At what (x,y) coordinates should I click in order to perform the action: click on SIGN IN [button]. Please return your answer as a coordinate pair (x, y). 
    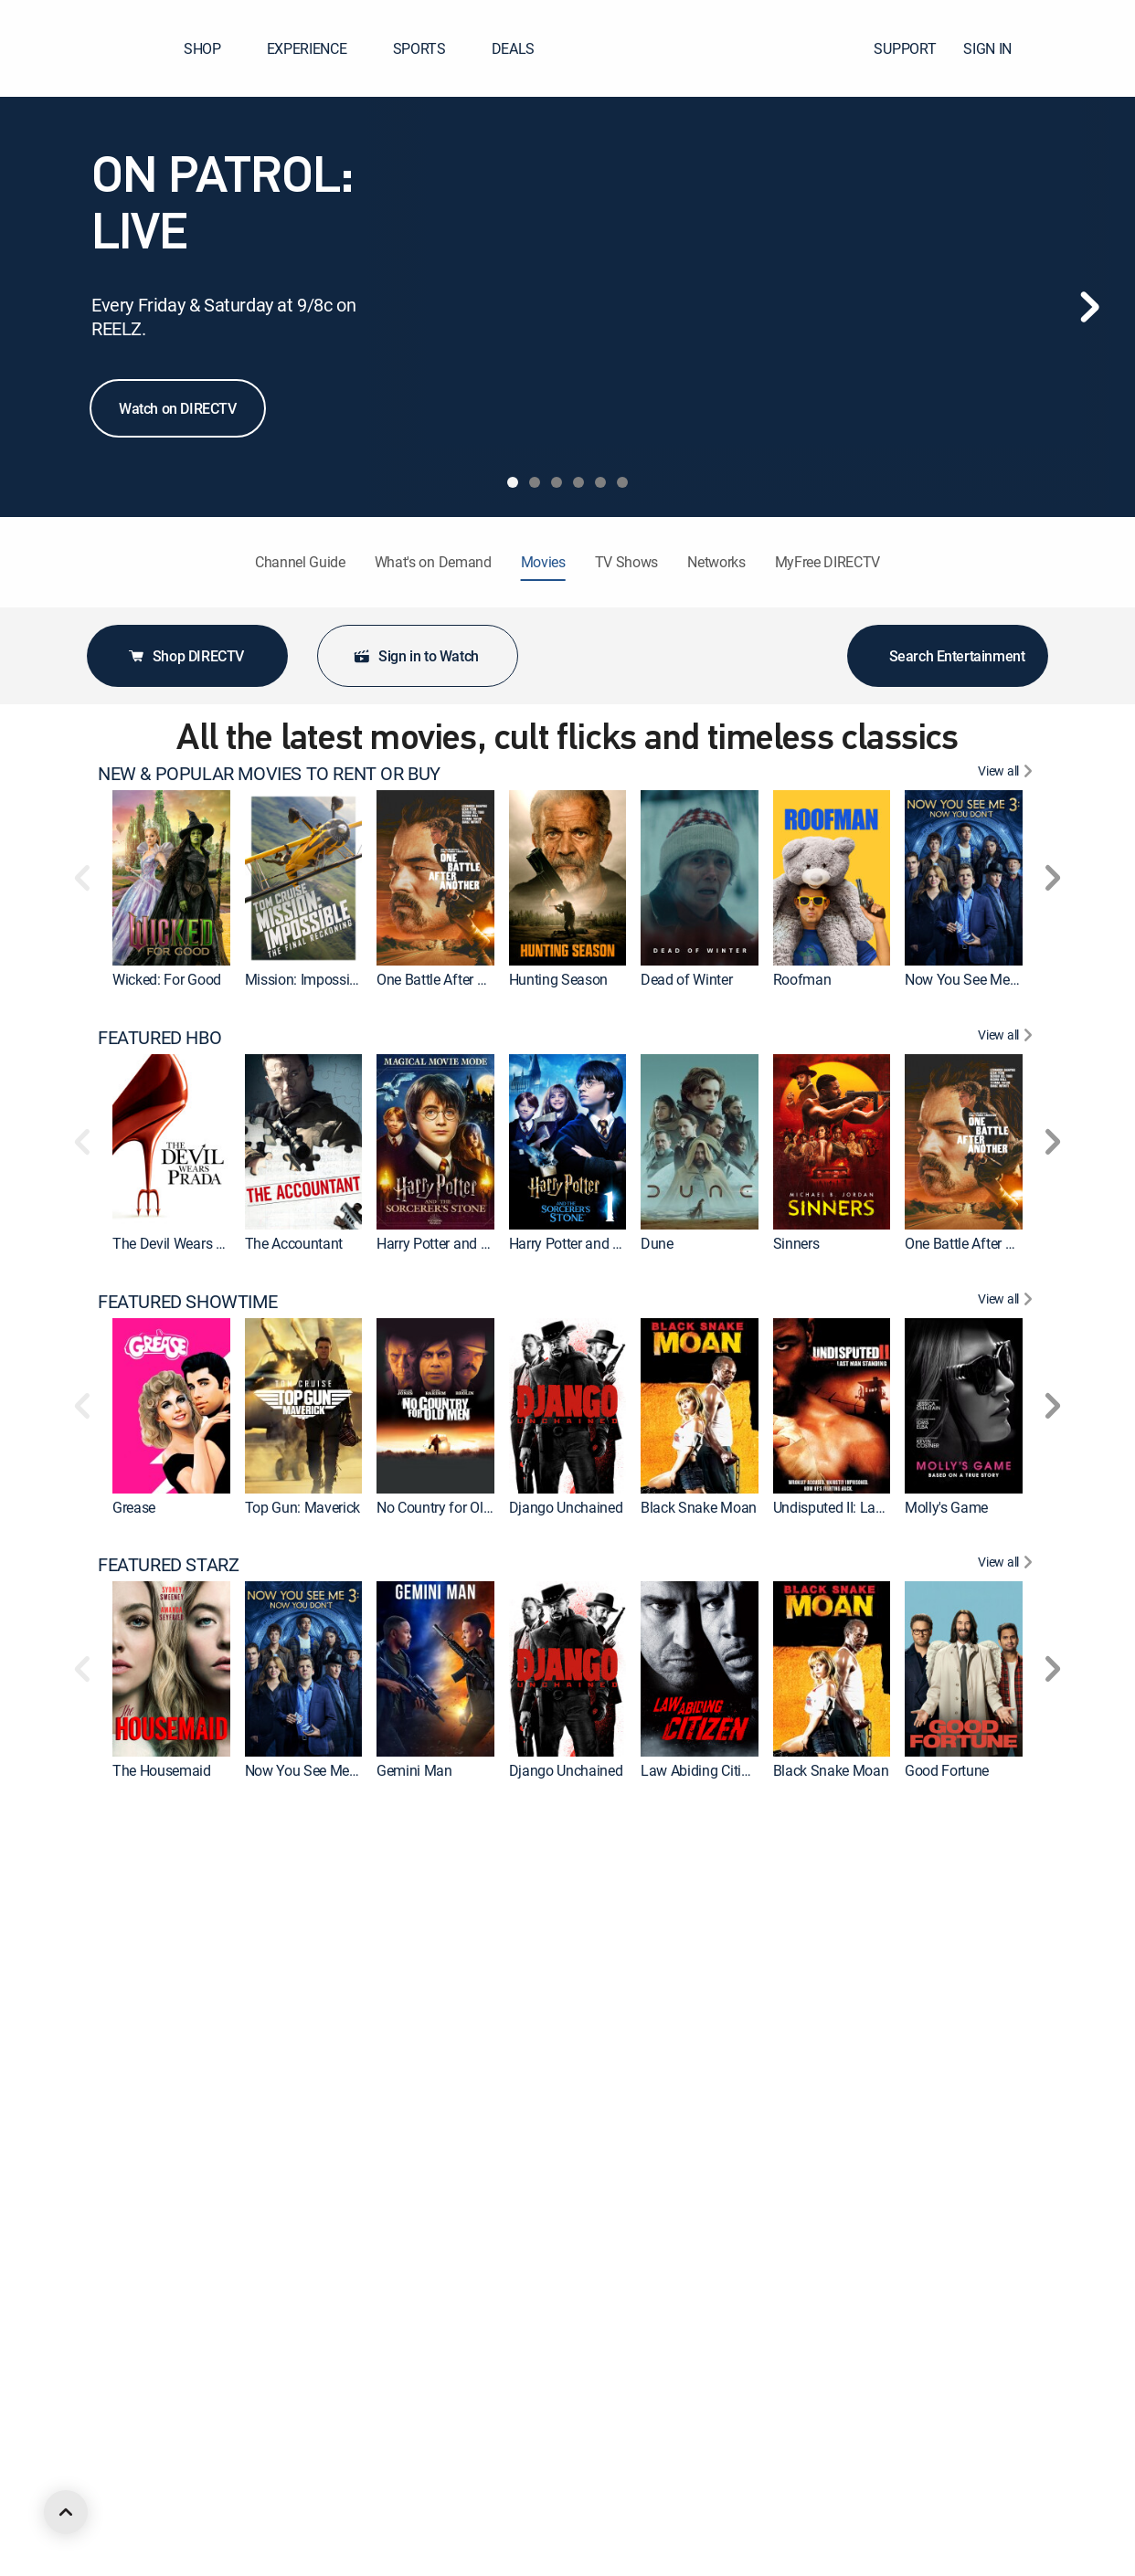
    Looking at the image, I should click on (998, 48).